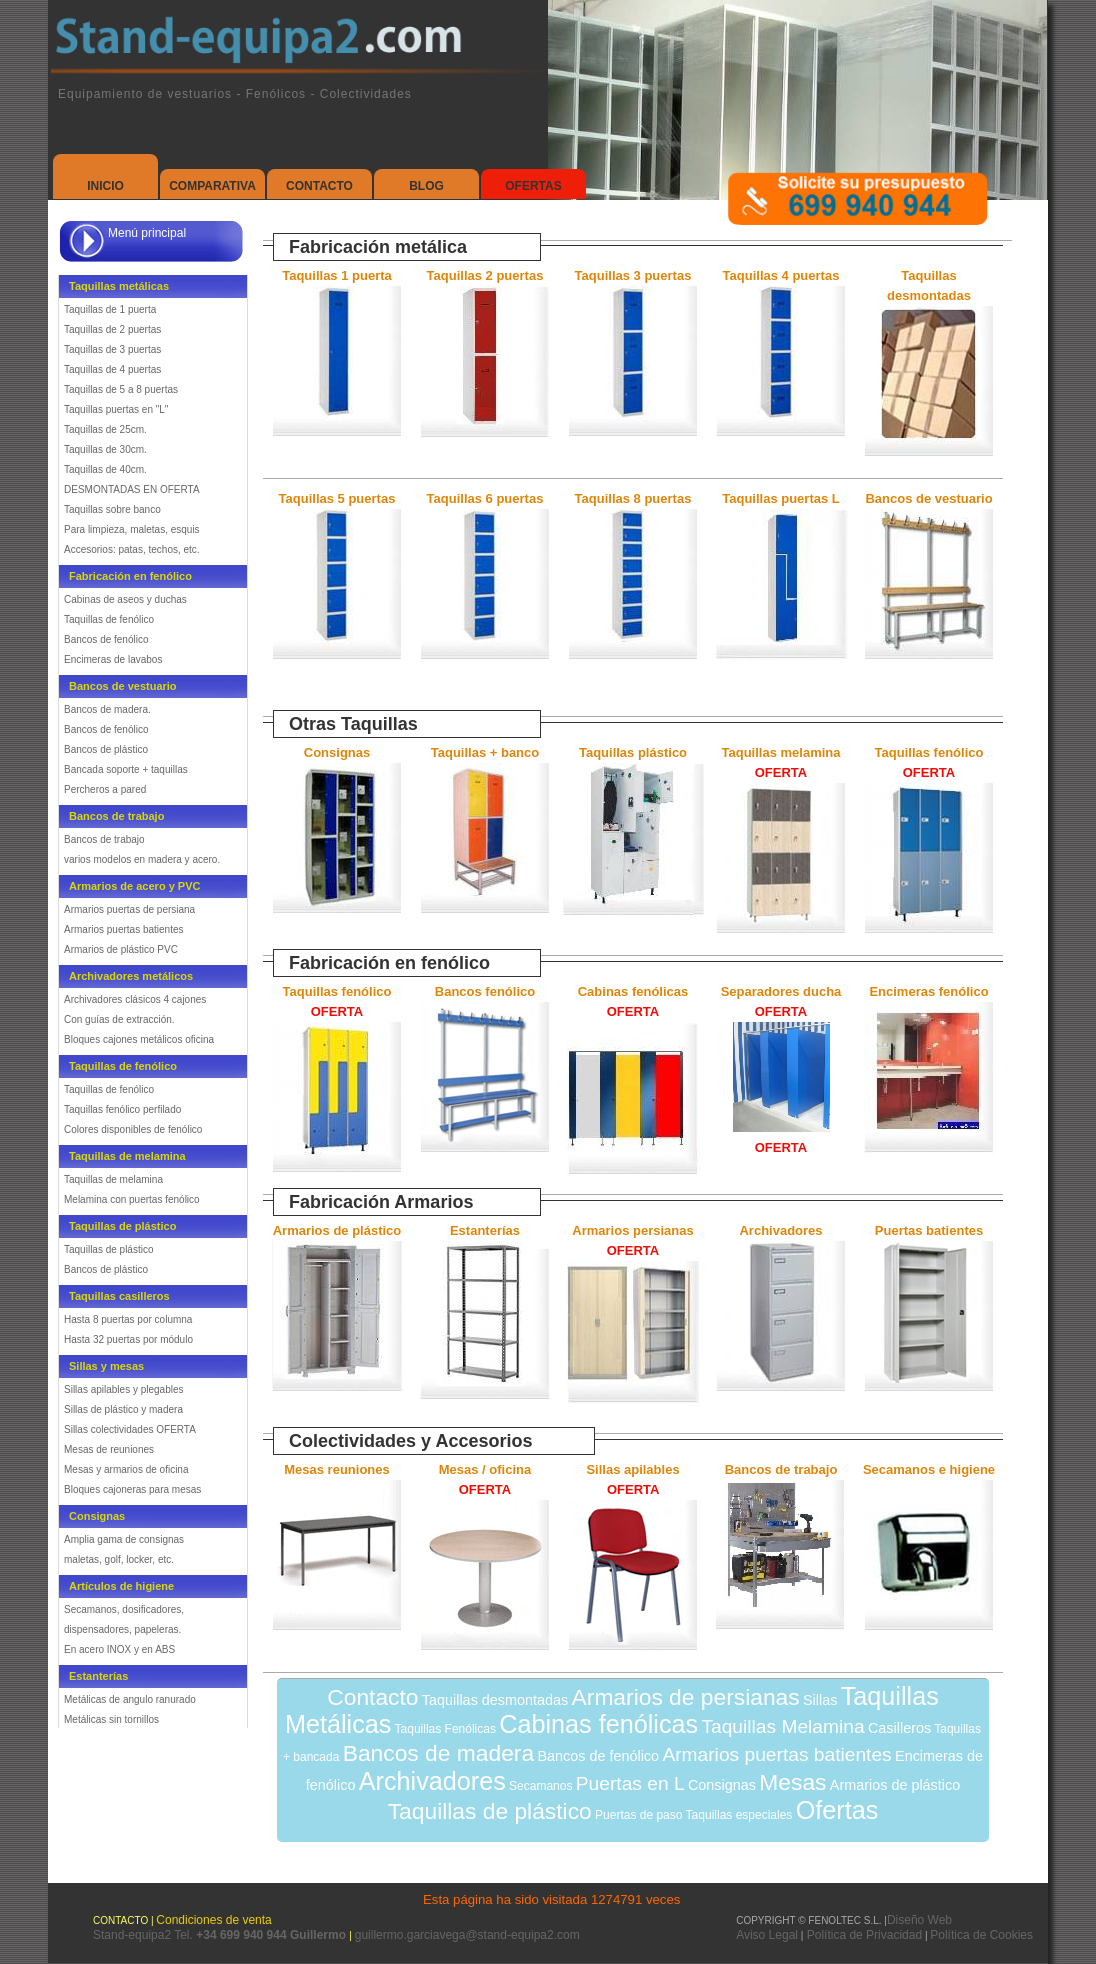 Image resolution: width=1096 pixels, height=1964 pixels. I want to click on Archivadores, so click(780, 1230).